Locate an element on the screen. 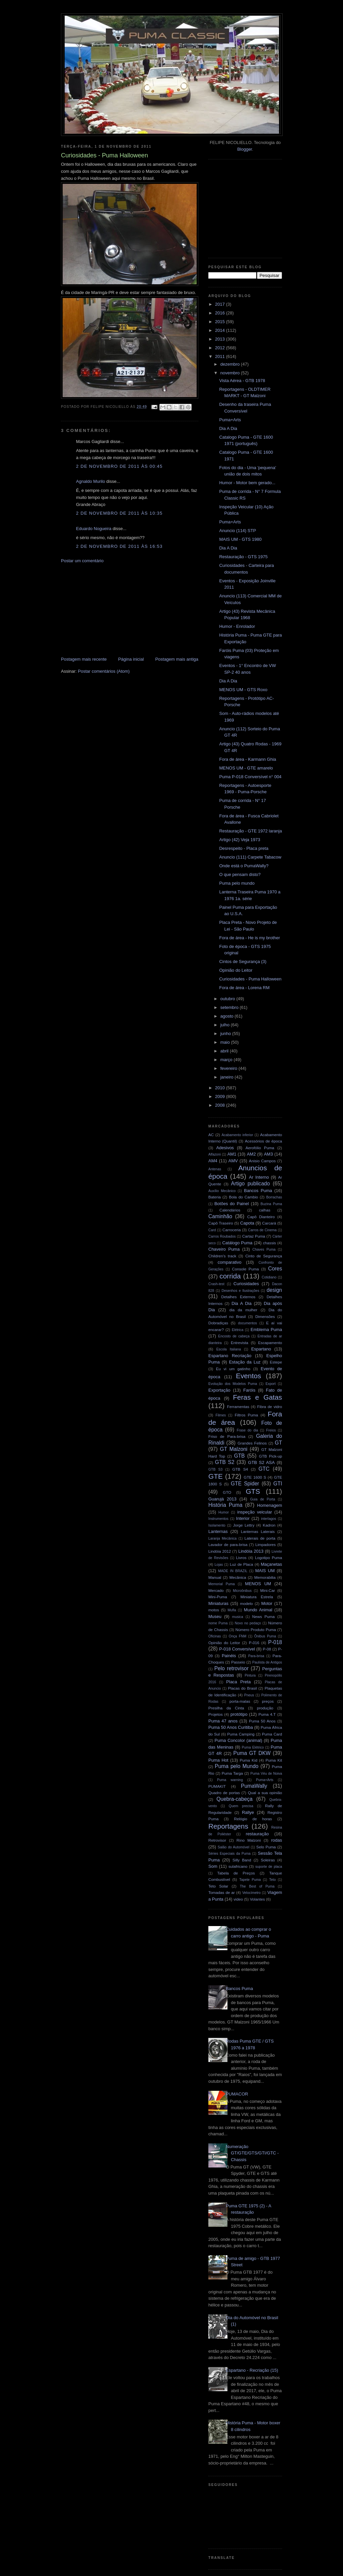 Image resolution: width=343 pixels, height=2576 pixels. Capota is located at coordinates (247, 1223).